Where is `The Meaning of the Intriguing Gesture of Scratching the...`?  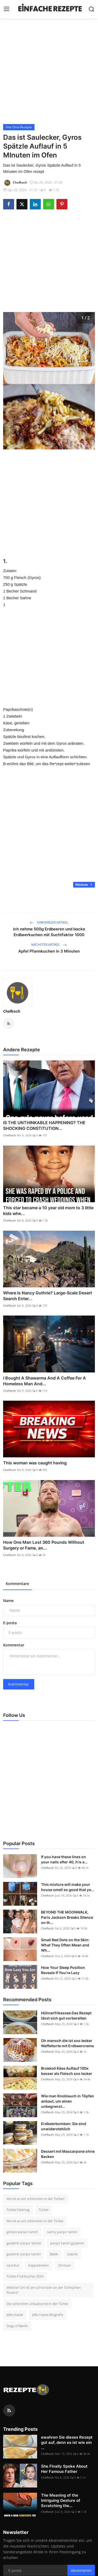 The Meaning of the Intriguing Gesture of Scratching the... is located at coordinates (60, 2500).